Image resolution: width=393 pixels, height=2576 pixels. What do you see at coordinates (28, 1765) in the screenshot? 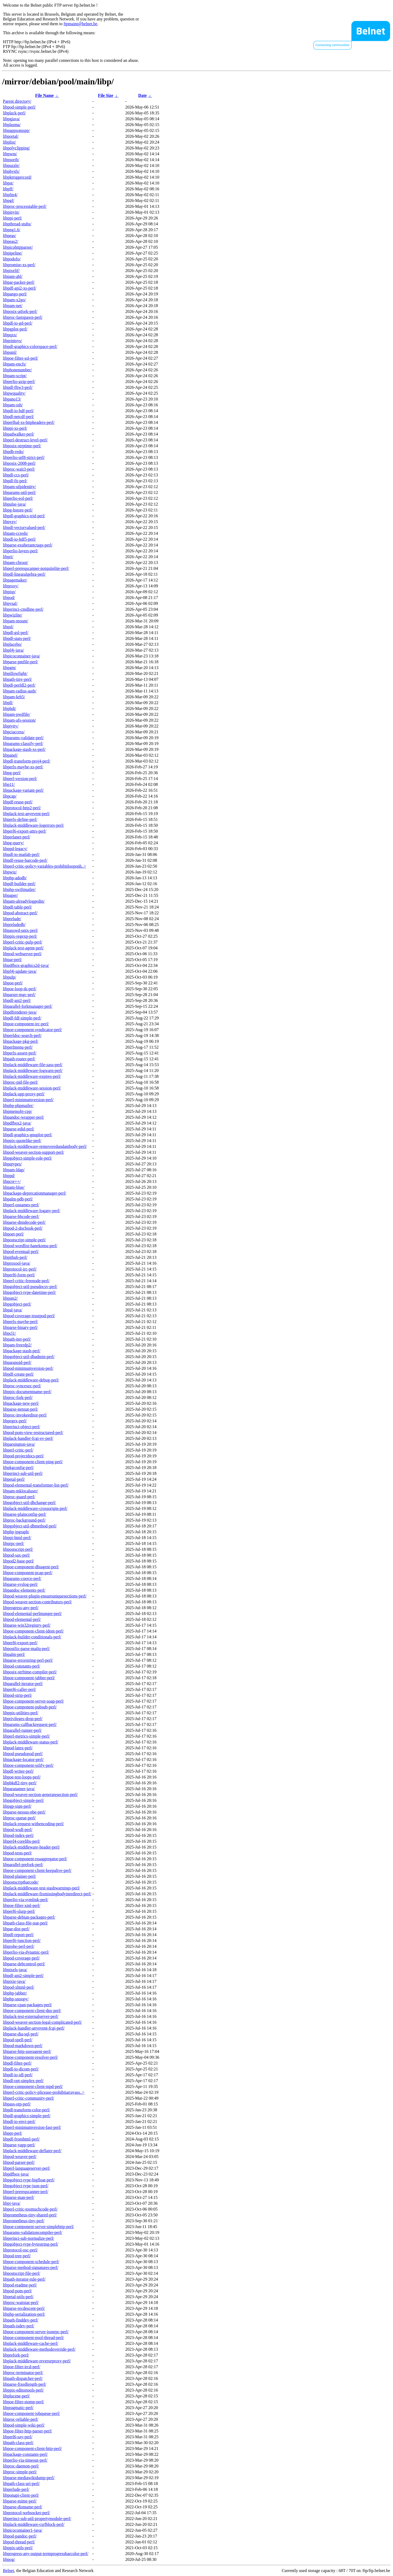
I see `libpoe-component-sslify-perl/` at bounding box center [28, 1765].